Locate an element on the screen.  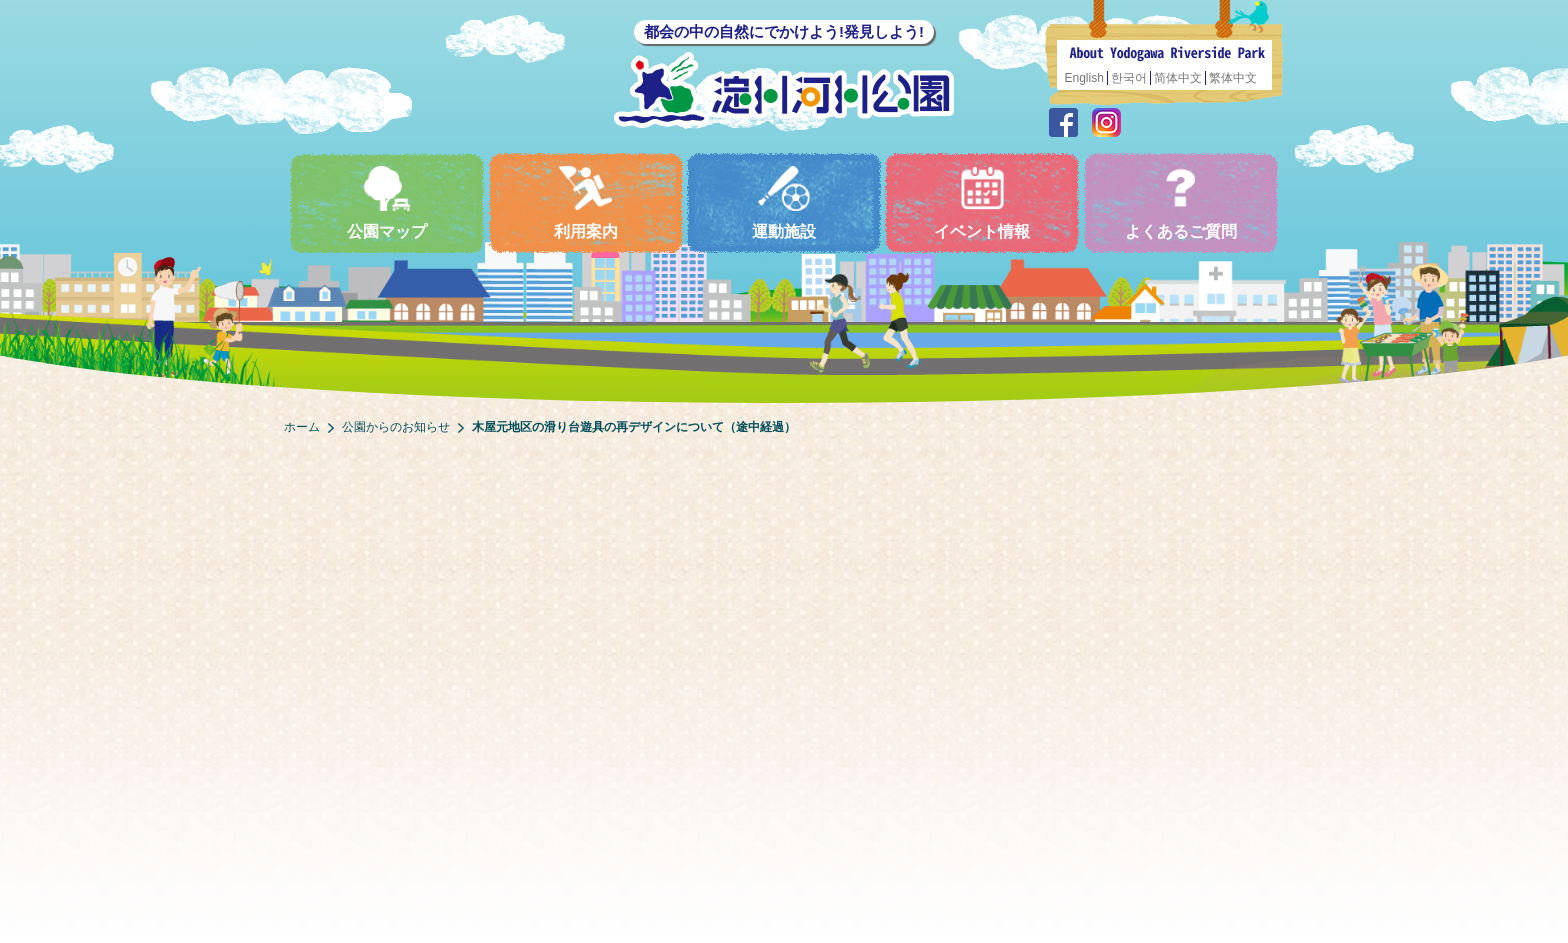
简体中文 is located at coordinates (1178, 78).